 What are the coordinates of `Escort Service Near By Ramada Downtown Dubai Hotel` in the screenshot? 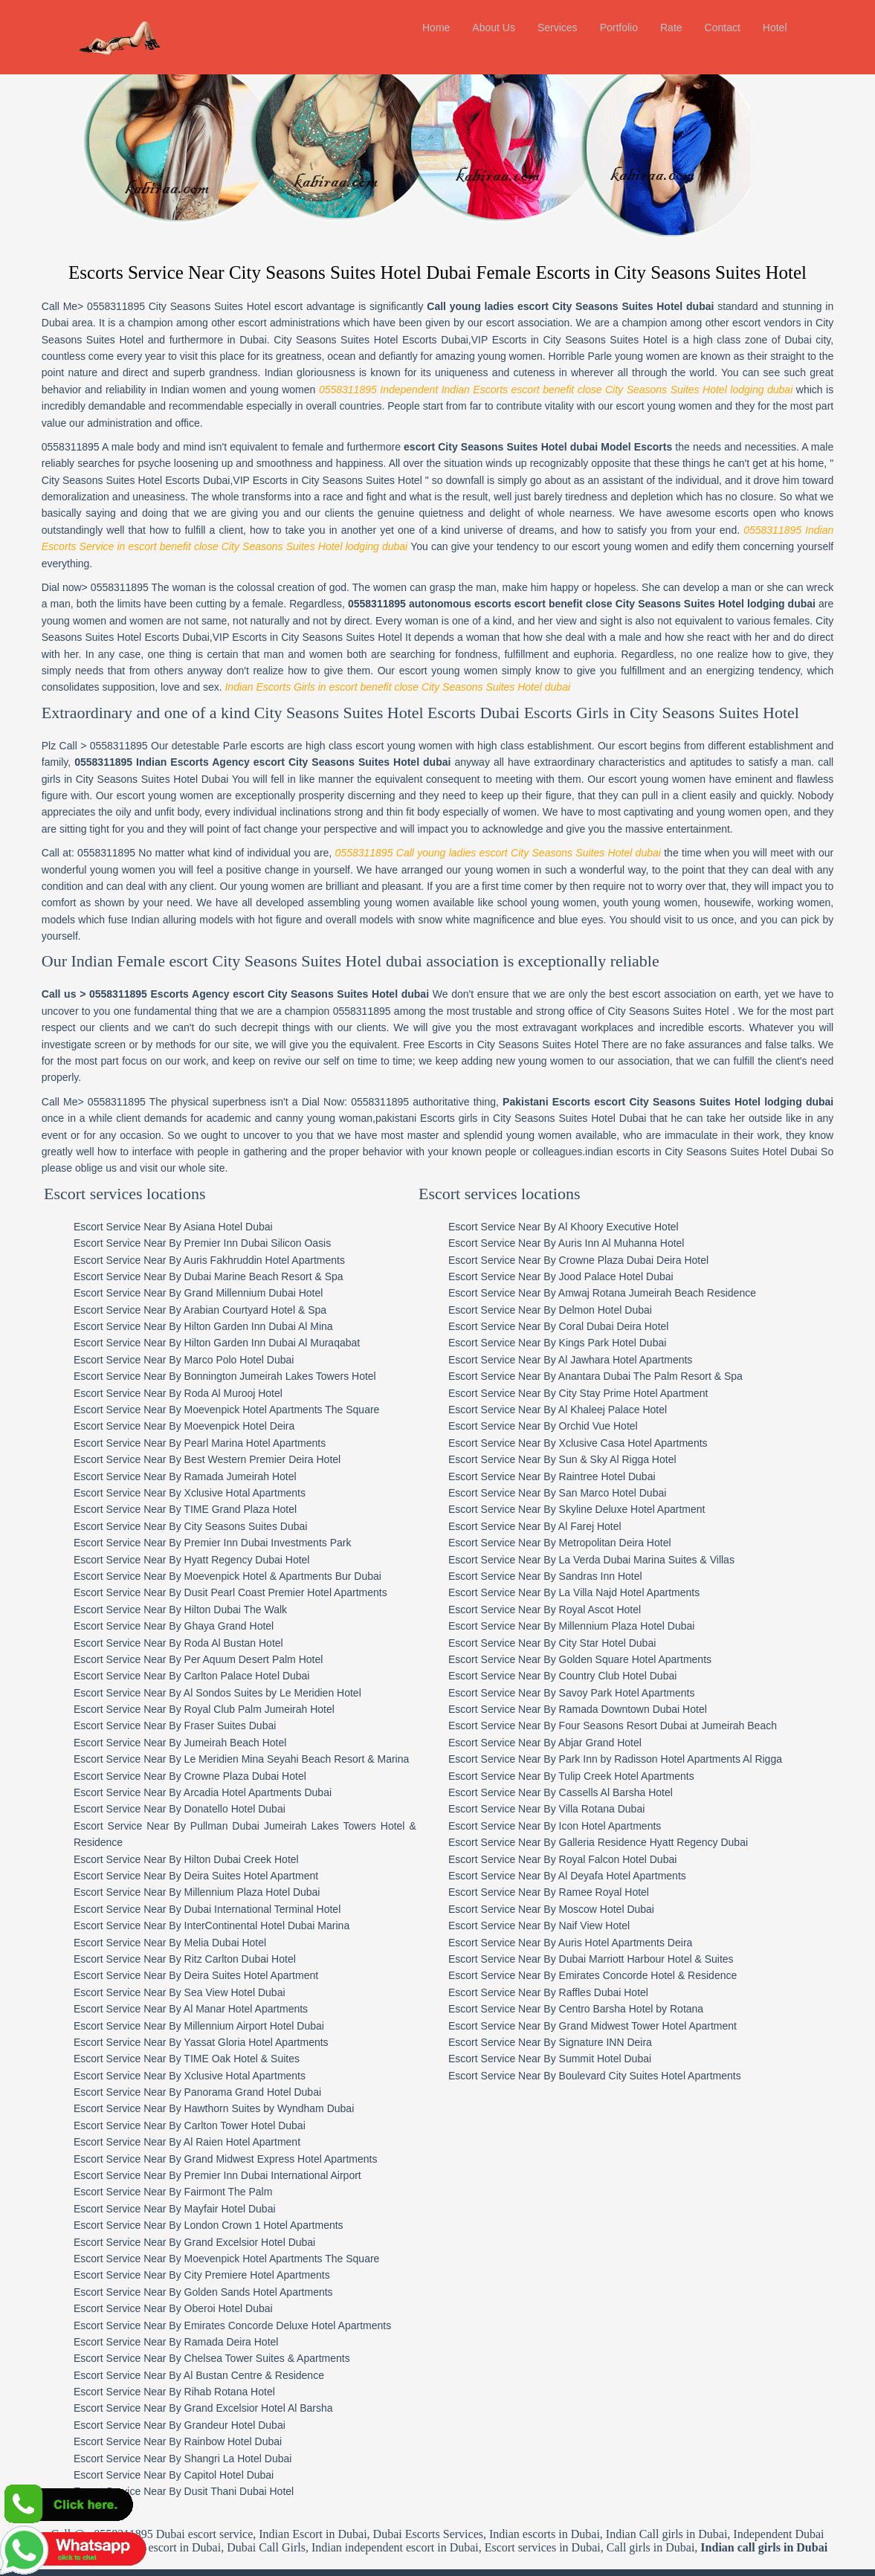 It's located at (621, 1643).